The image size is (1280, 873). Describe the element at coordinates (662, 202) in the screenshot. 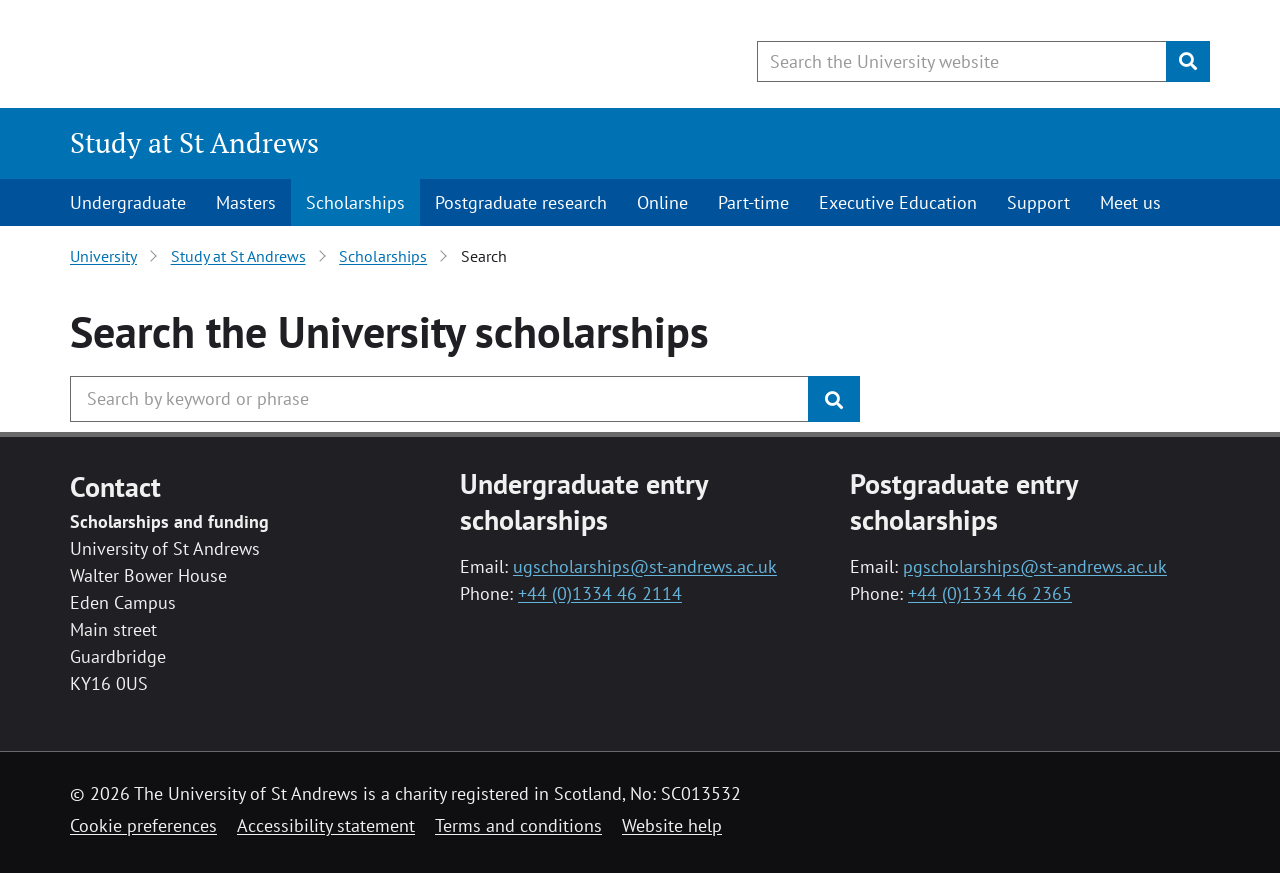

I see `Online` at that location.